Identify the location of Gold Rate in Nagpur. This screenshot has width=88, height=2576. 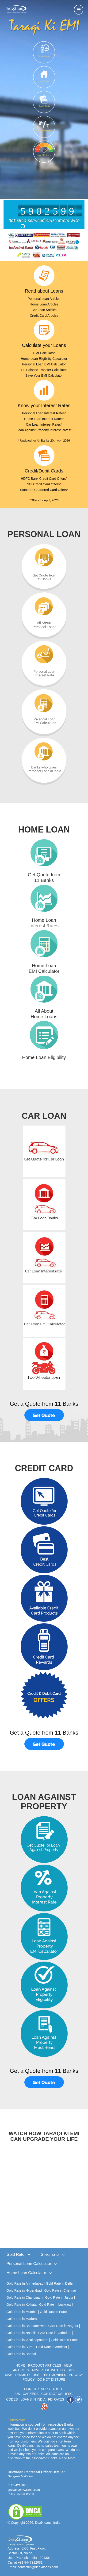
(63, 2326).